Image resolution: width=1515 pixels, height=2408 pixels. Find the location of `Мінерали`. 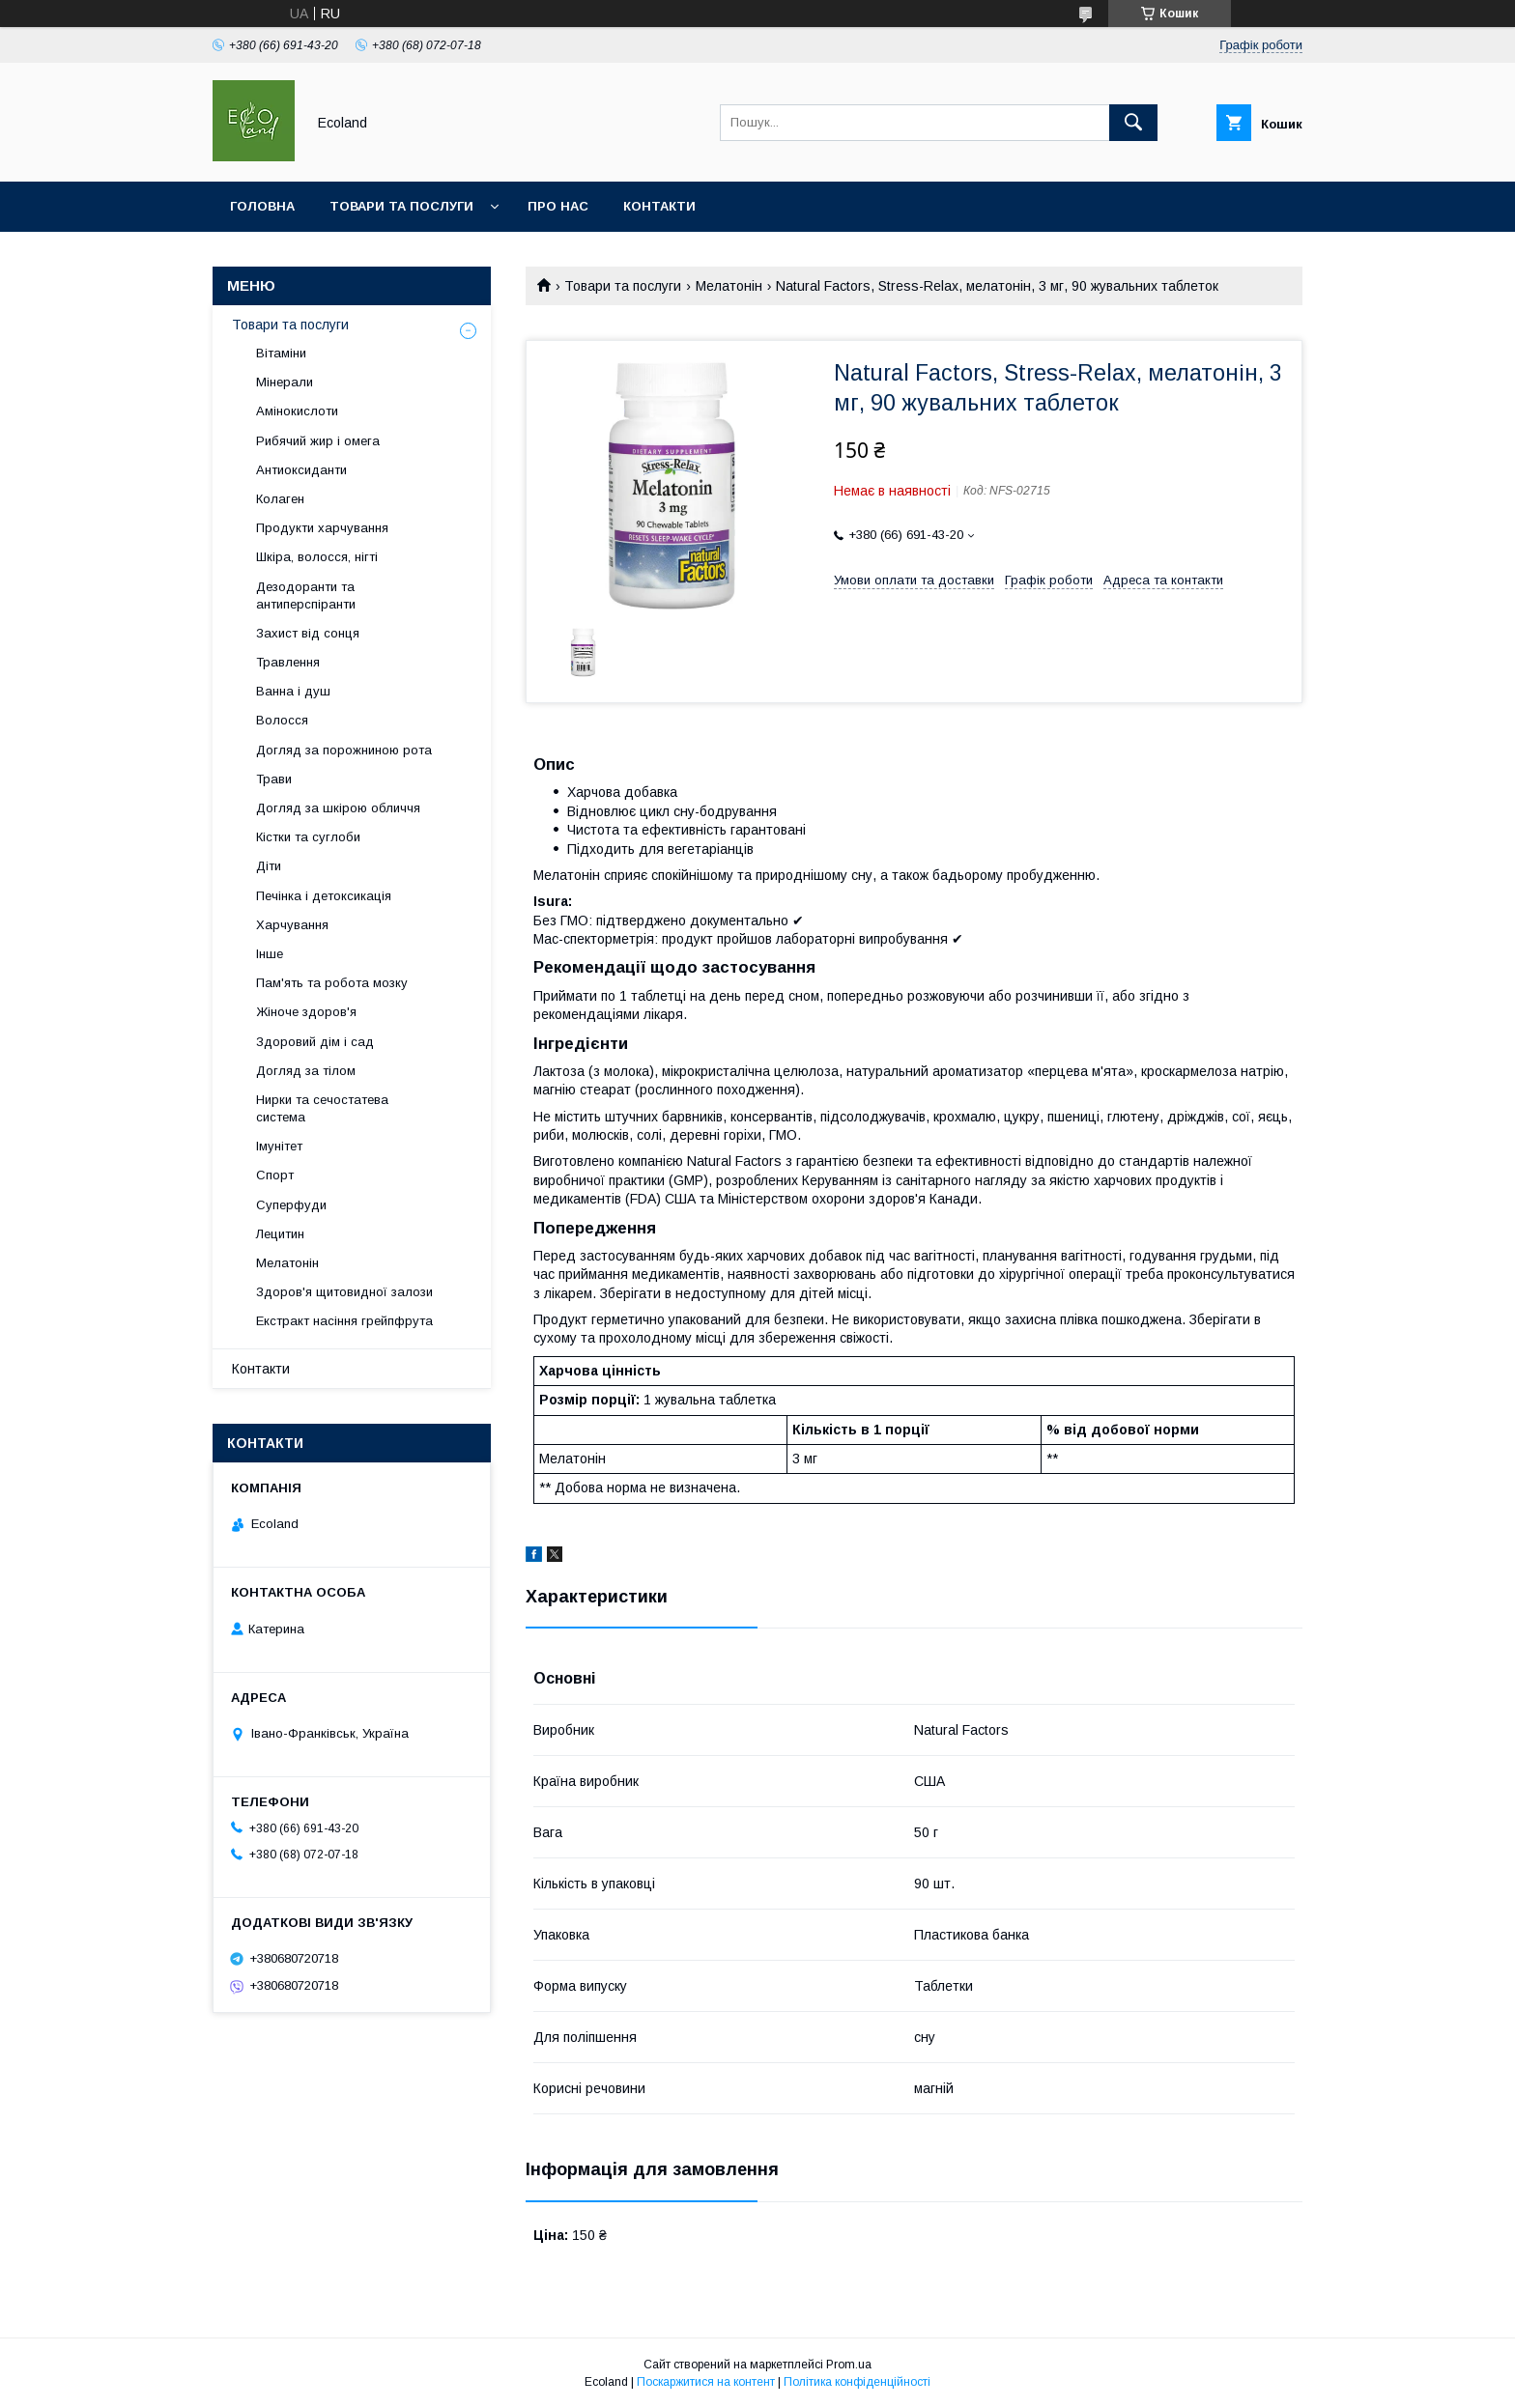

Мінерали is located at coordinates (284, 382).